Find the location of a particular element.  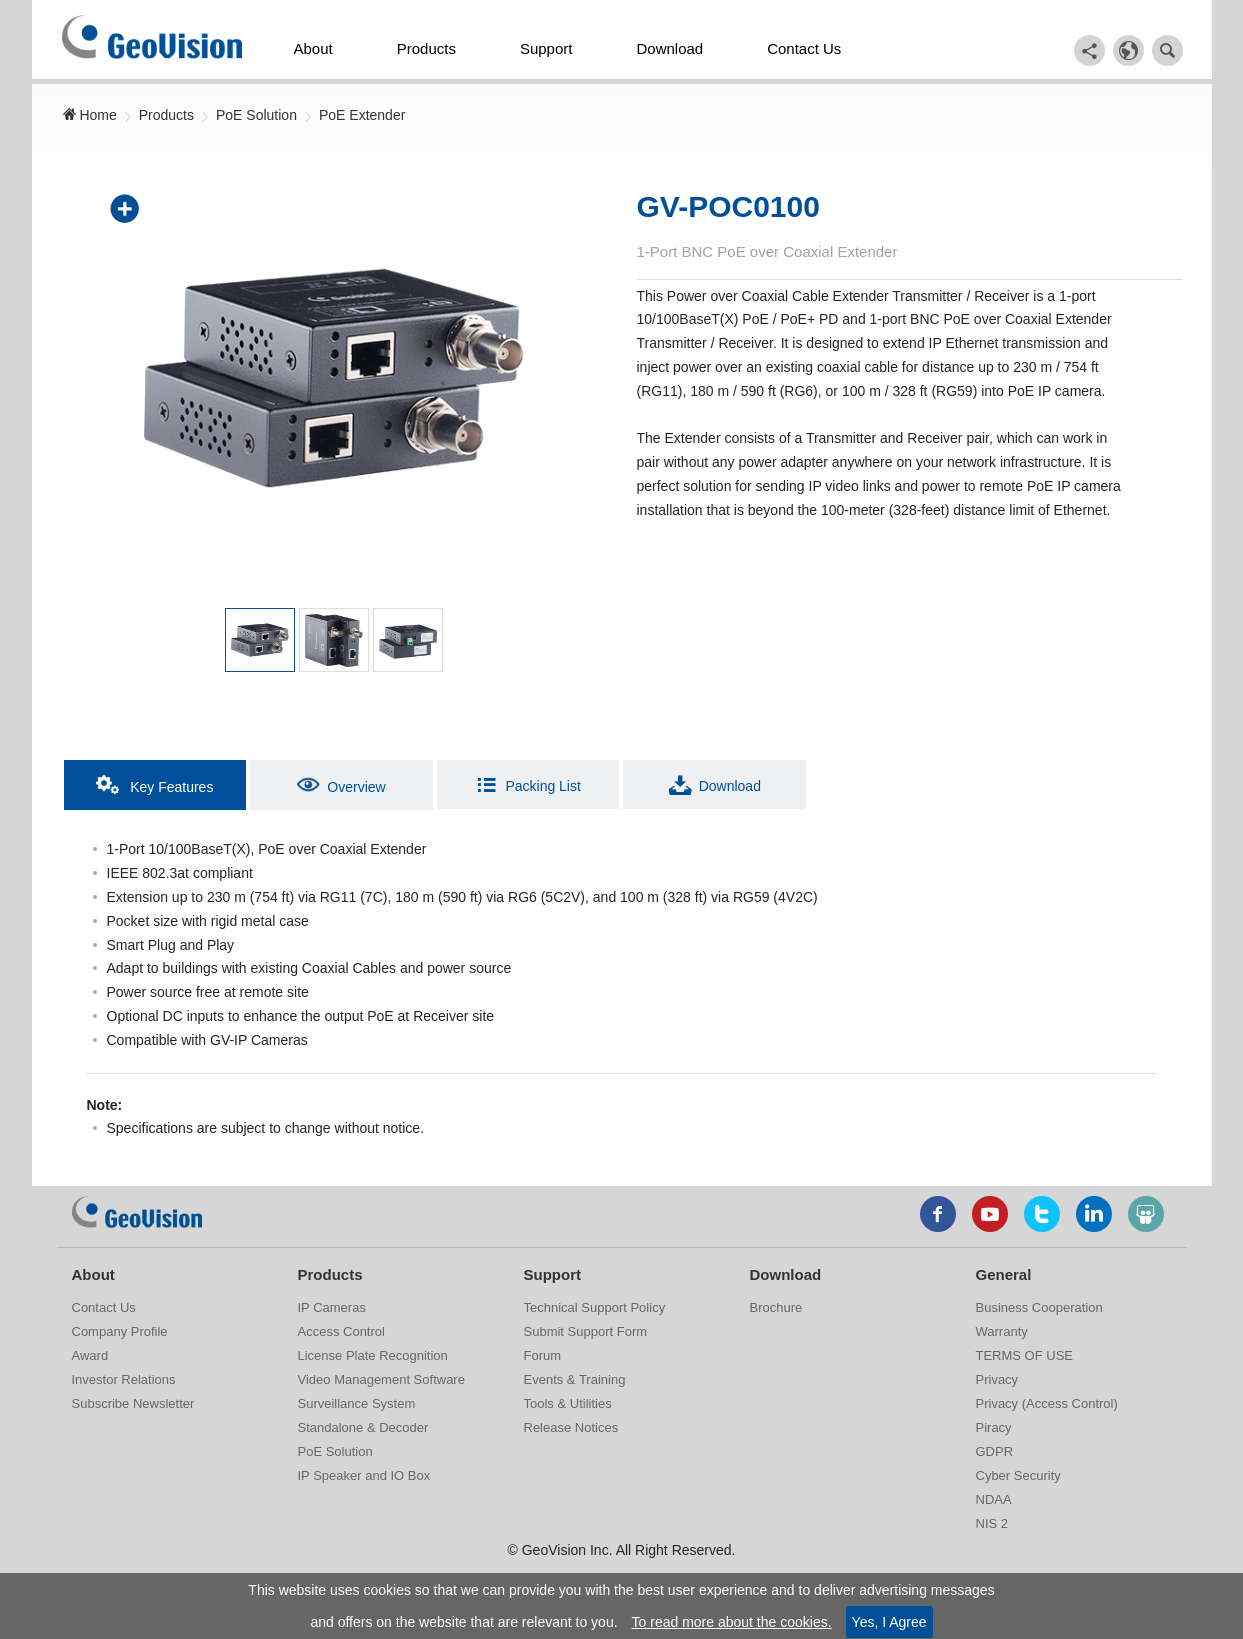

TERMS OF USE is located at coordinates (1025, 1355).